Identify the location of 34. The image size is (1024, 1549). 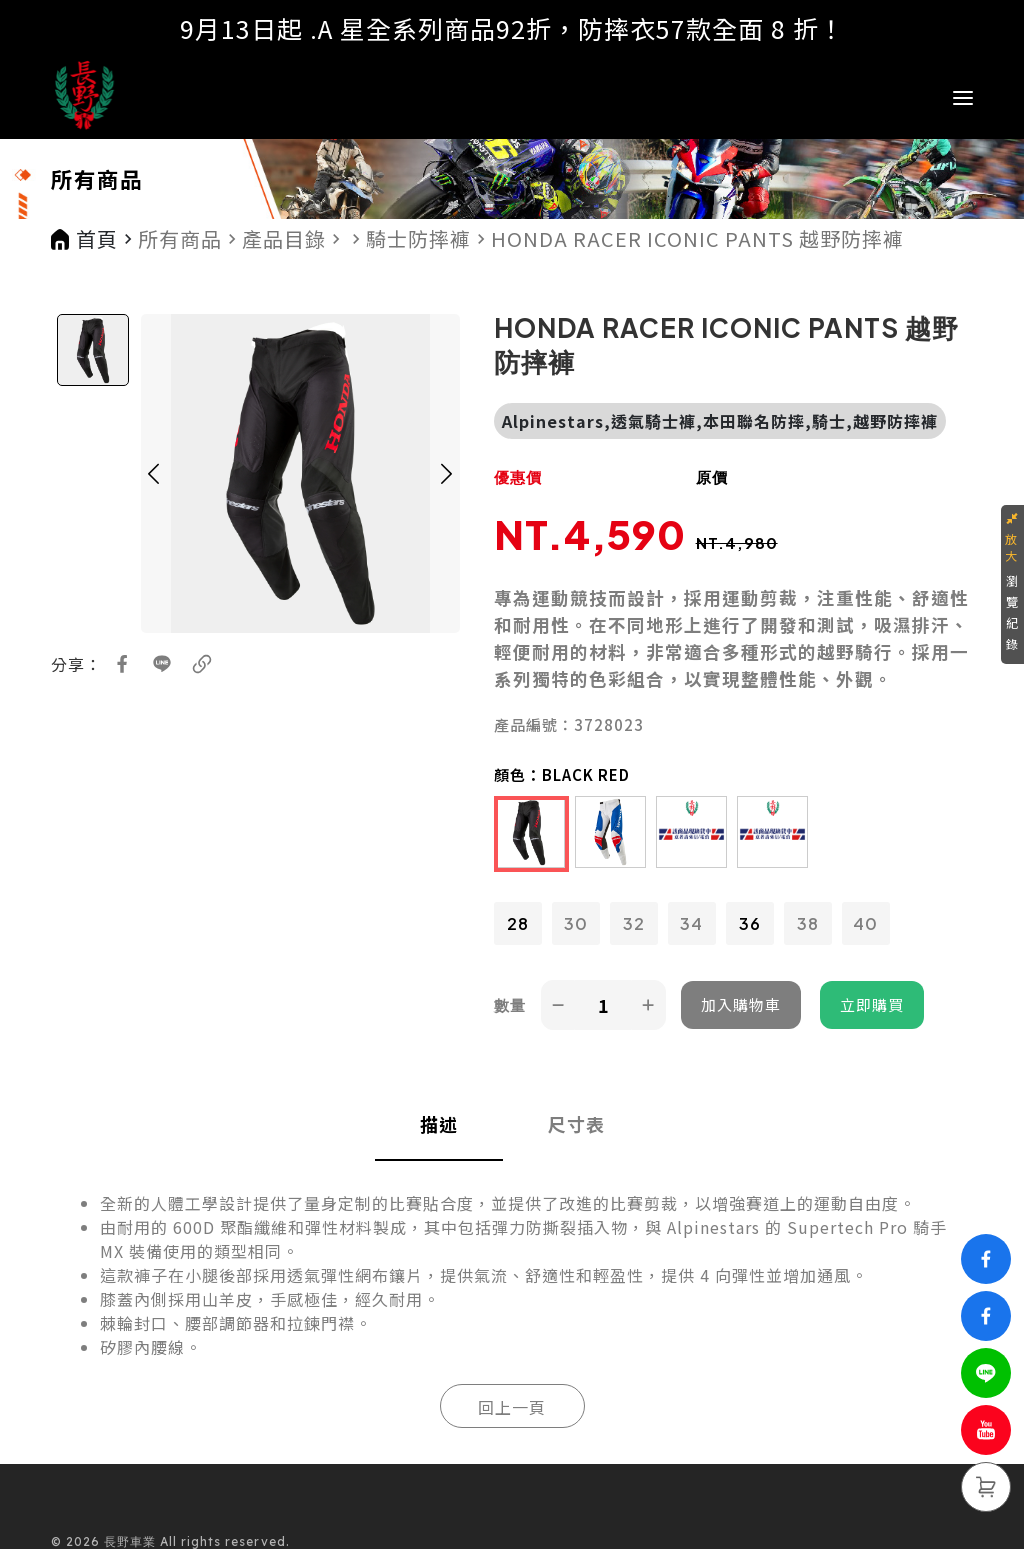
(691, 923).